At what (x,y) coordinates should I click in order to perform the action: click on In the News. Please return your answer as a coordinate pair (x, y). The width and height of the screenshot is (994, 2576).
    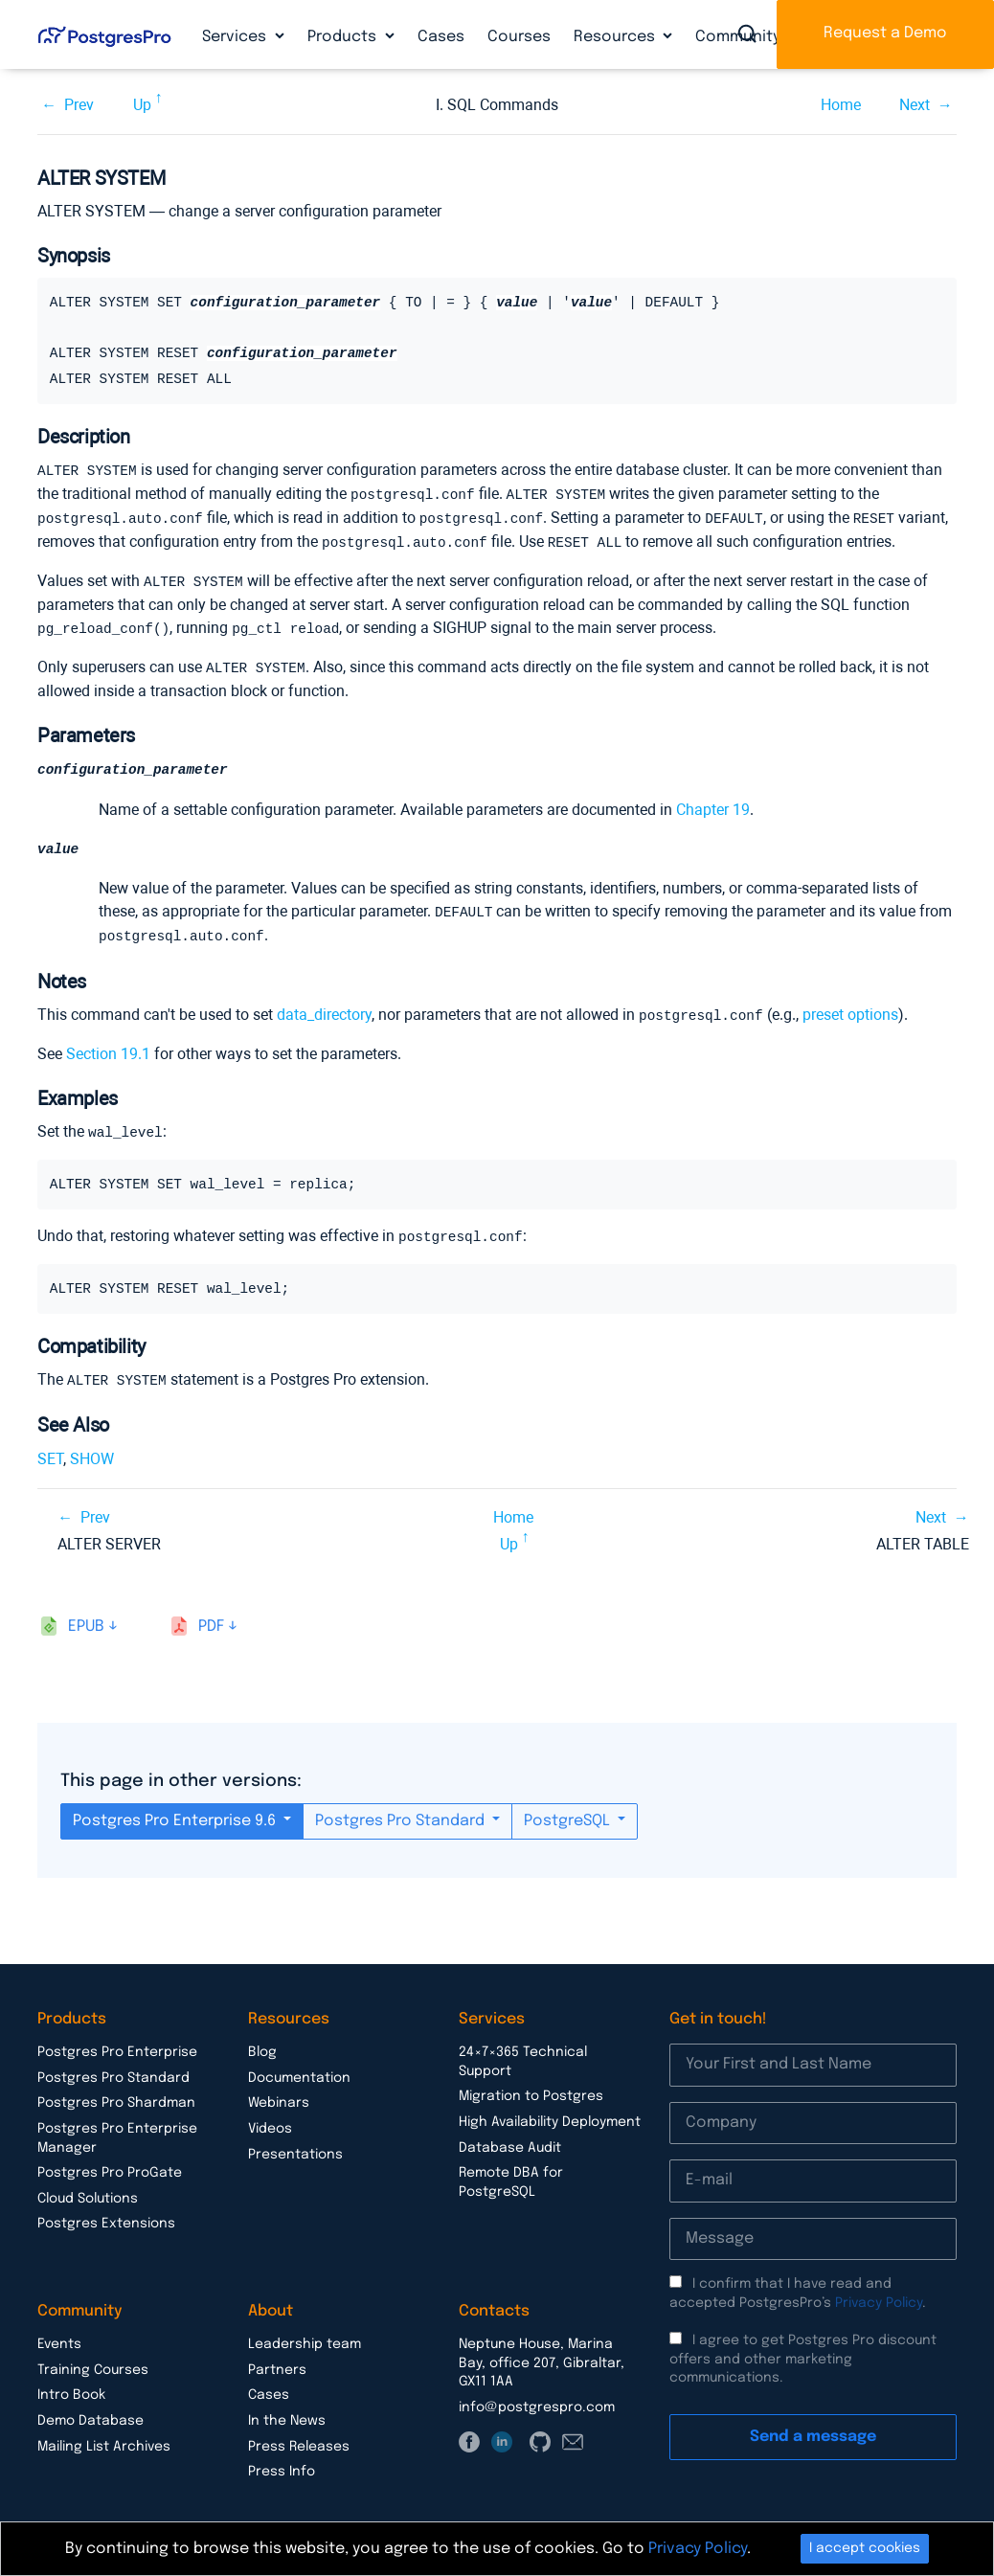
    Looking at the image, I should click on (287, 2410).